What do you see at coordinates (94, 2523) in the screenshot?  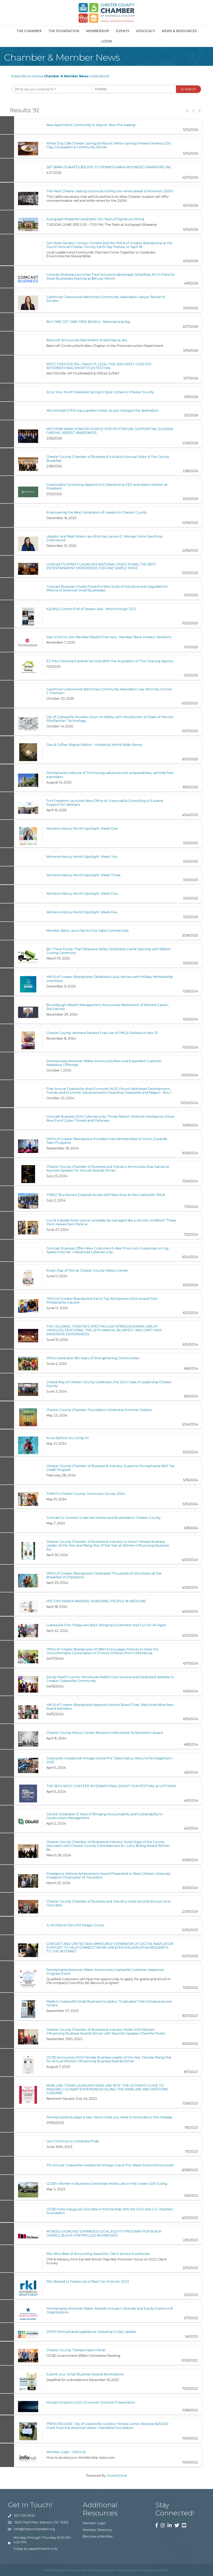 I see `Member Login` at bounding box center [94, 2523].